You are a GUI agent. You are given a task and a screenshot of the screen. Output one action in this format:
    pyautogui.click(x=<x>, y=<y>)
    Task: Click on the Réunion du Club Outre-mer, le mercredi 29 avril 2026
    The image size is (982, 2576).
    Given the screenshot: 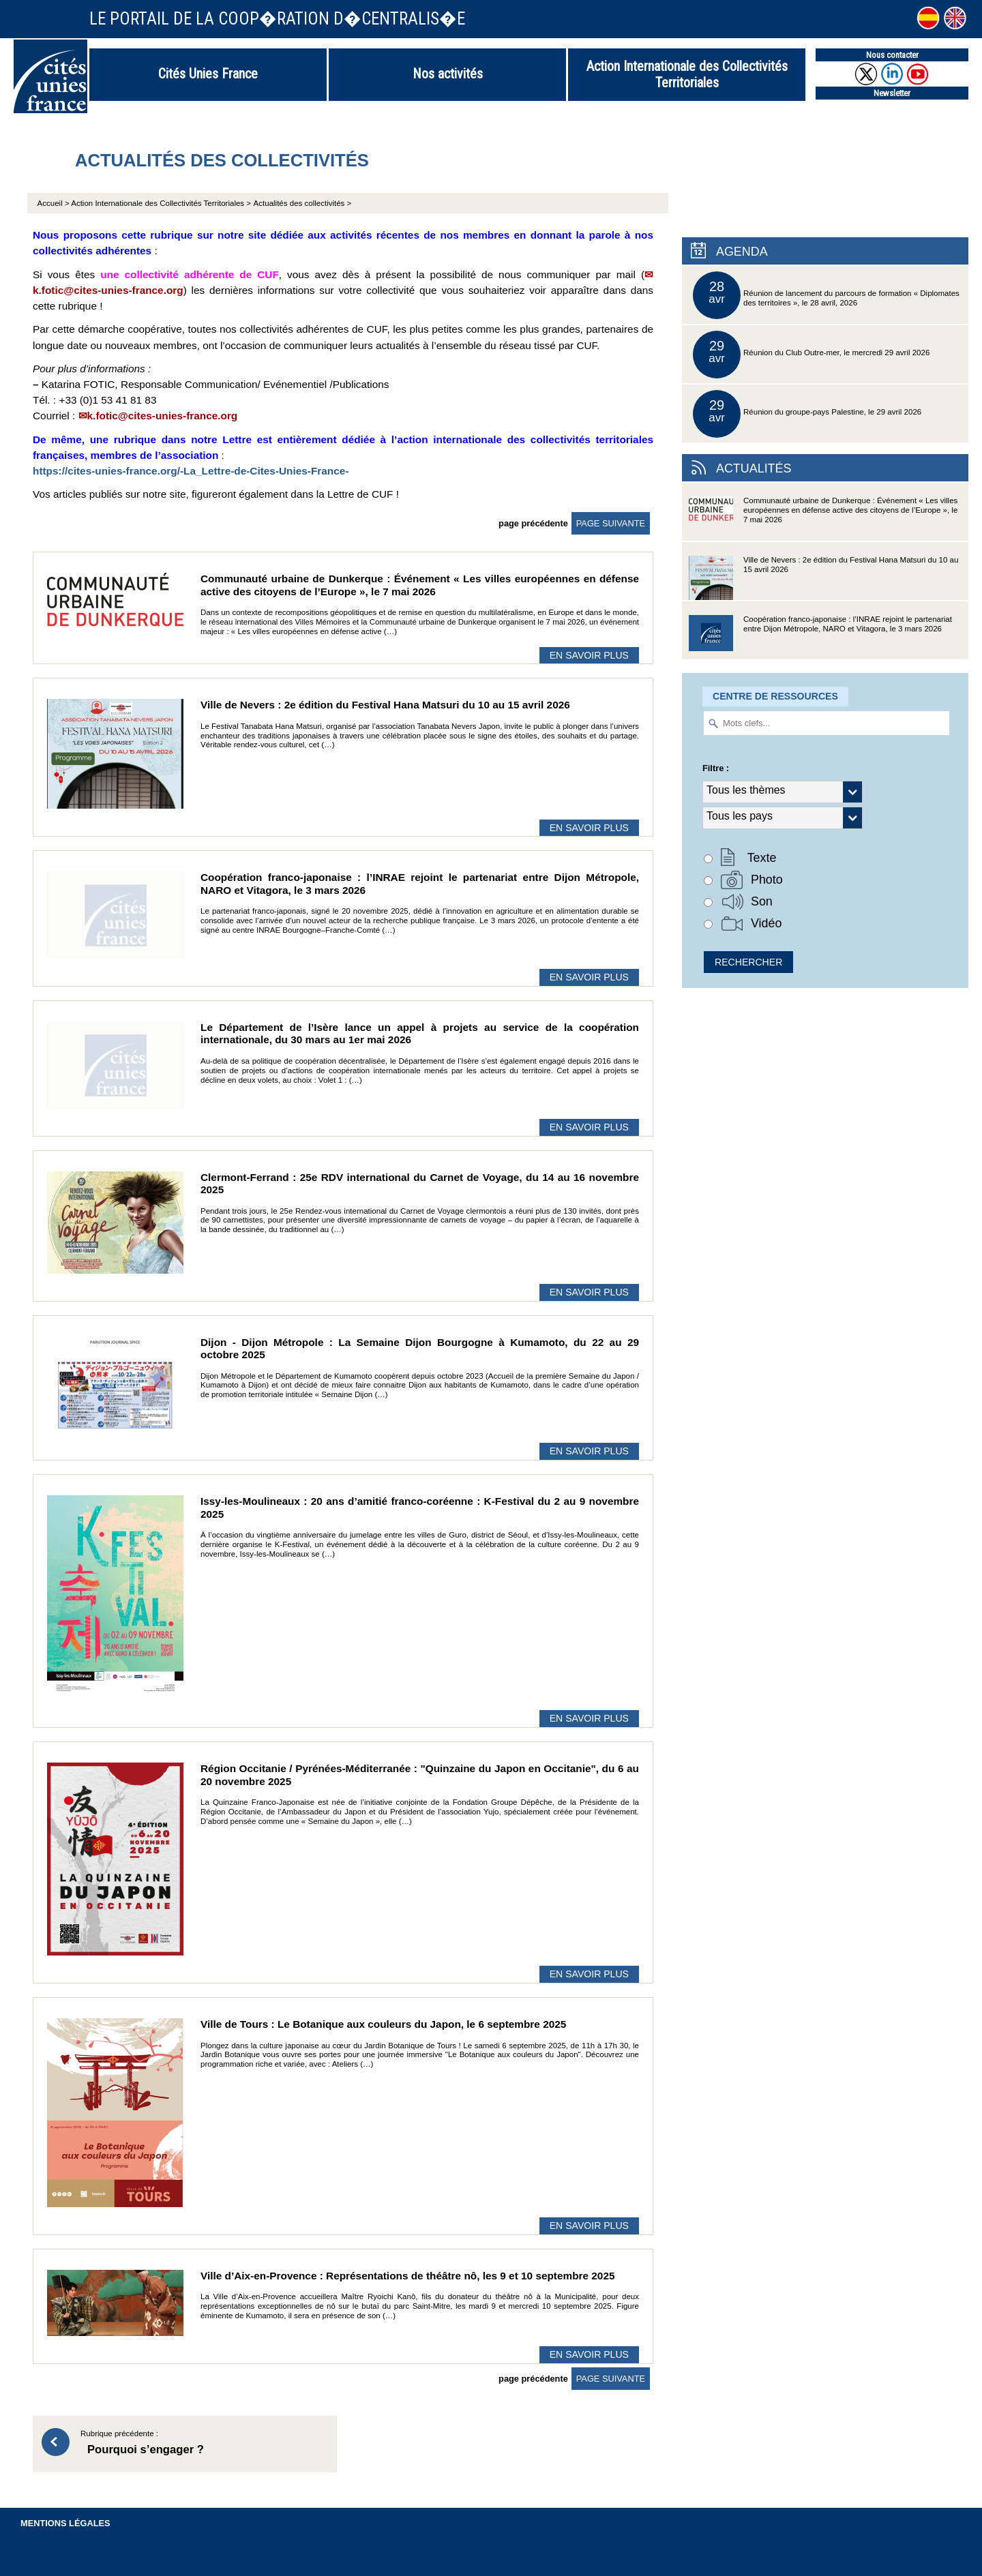 What is the action you would take?
    pyautogui.click(x=811, y=354)
    